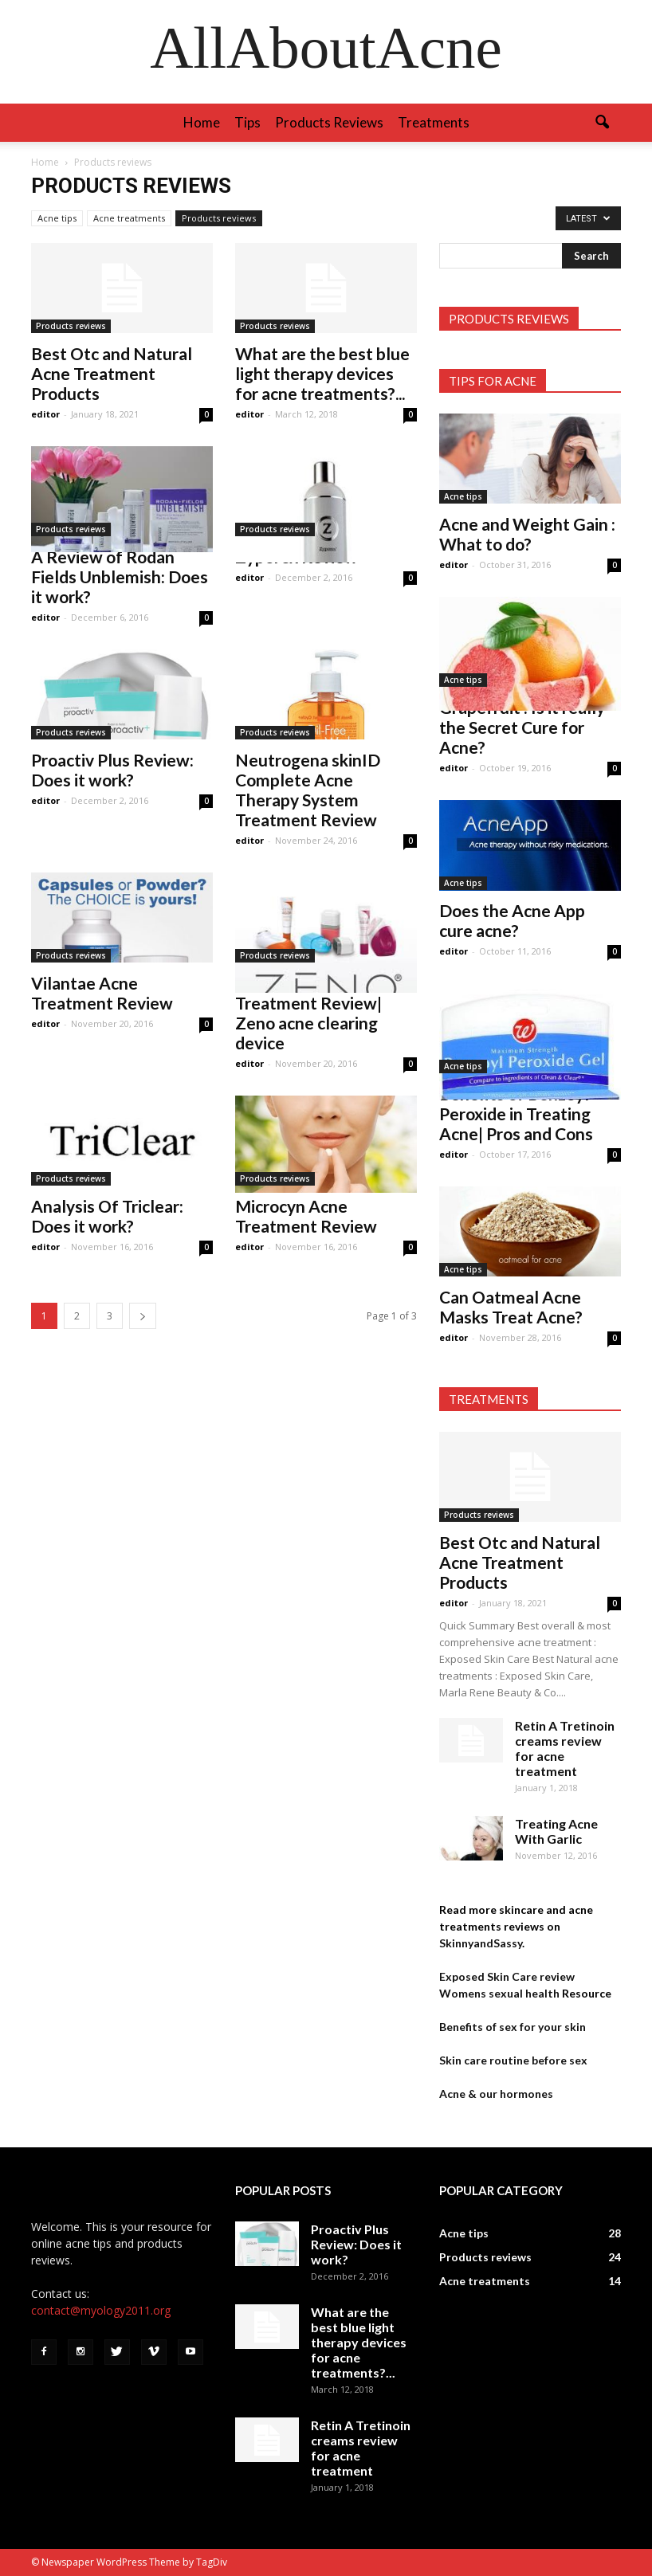  What do you see at coordinates (556, 1831) in the screenshot?
I see `Treating Acne With Garlic` at bounding box center [556, 1831].